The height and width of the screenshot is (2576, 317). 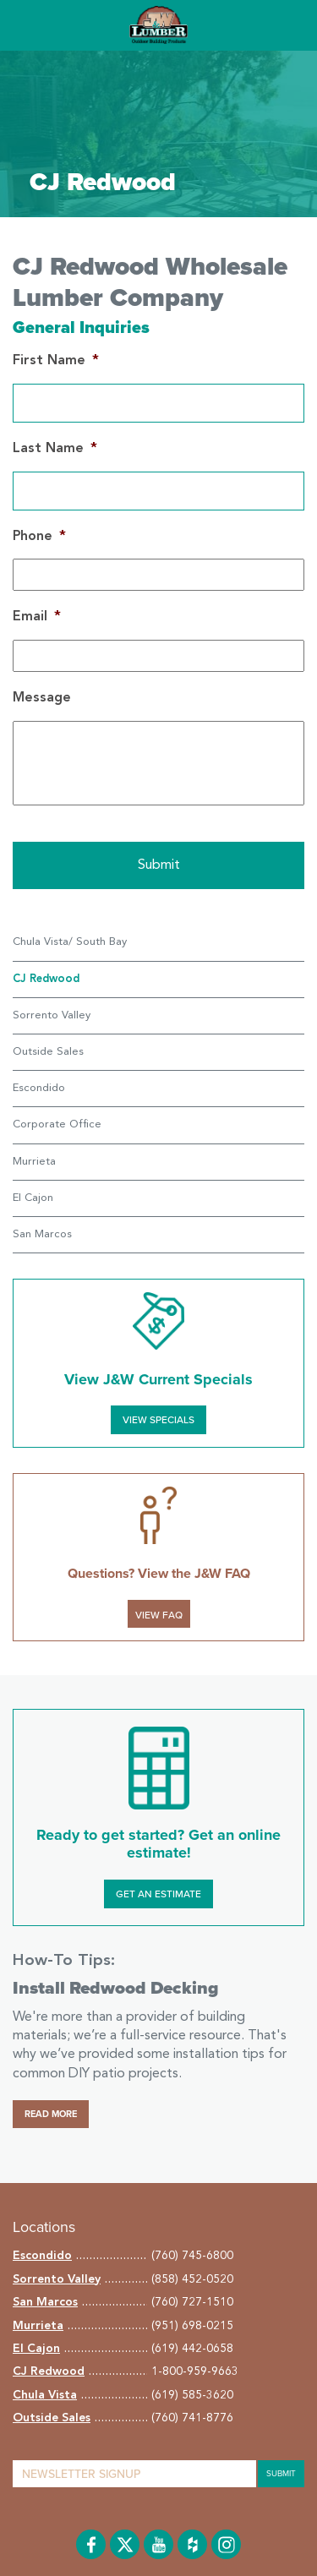 What do you see at coordinates (158, 1894) in the screenshot?
I see `Get an Estimate` at bounding box center [158, 1894].